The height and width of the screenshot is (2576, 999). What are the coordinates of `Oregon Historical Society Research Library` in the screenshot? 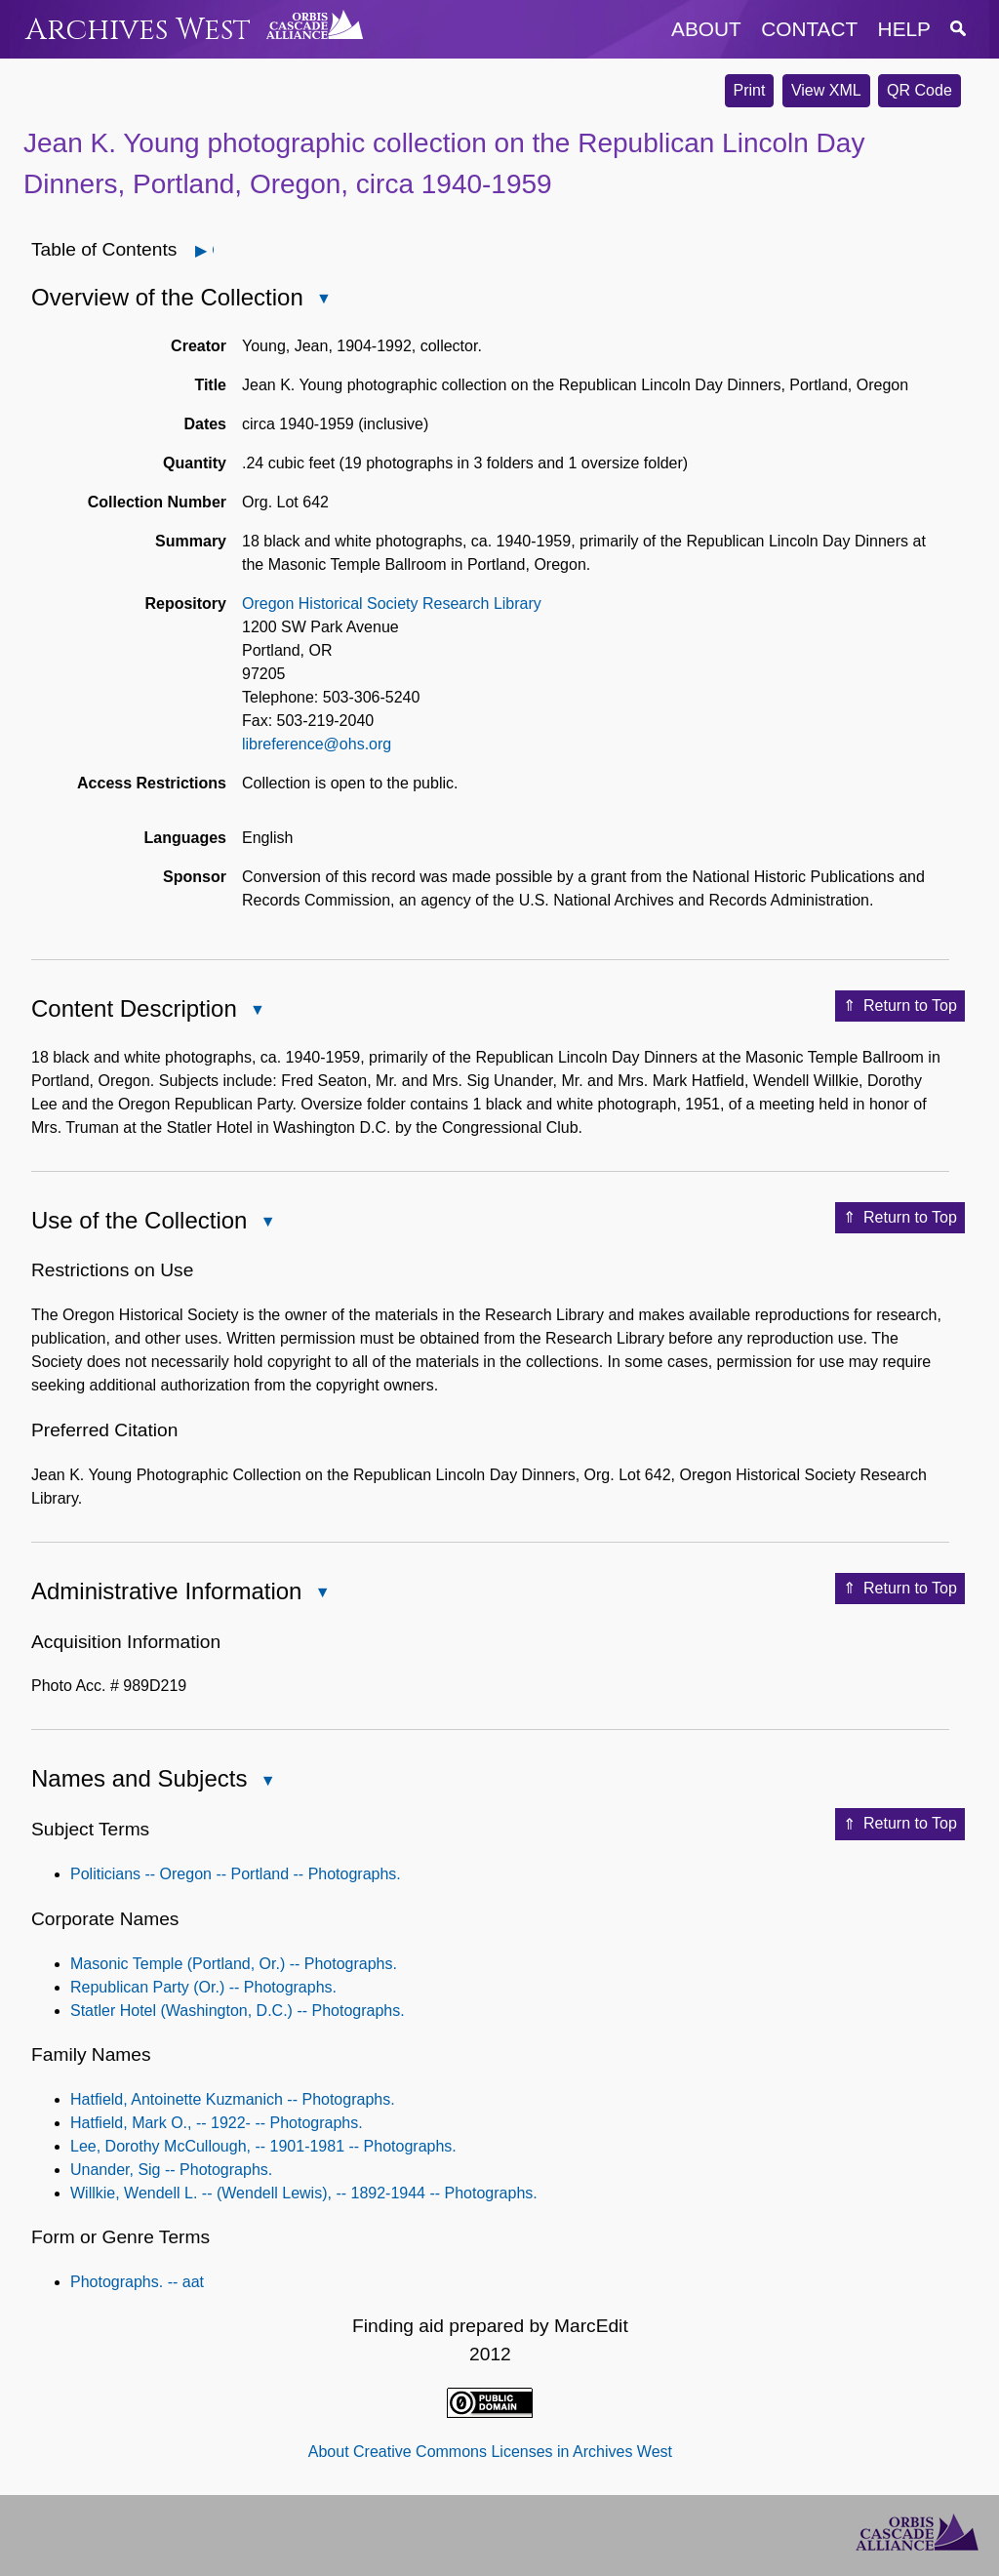 It's located at (391, 603).